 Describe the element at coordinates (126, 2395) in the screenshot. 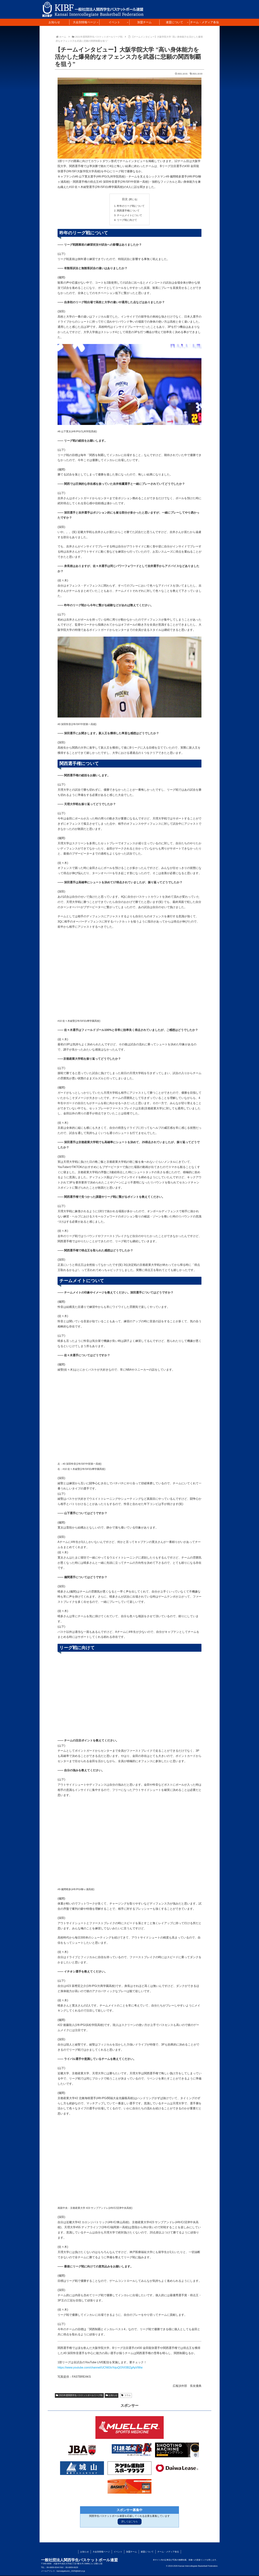

I see `コラム` at that location.